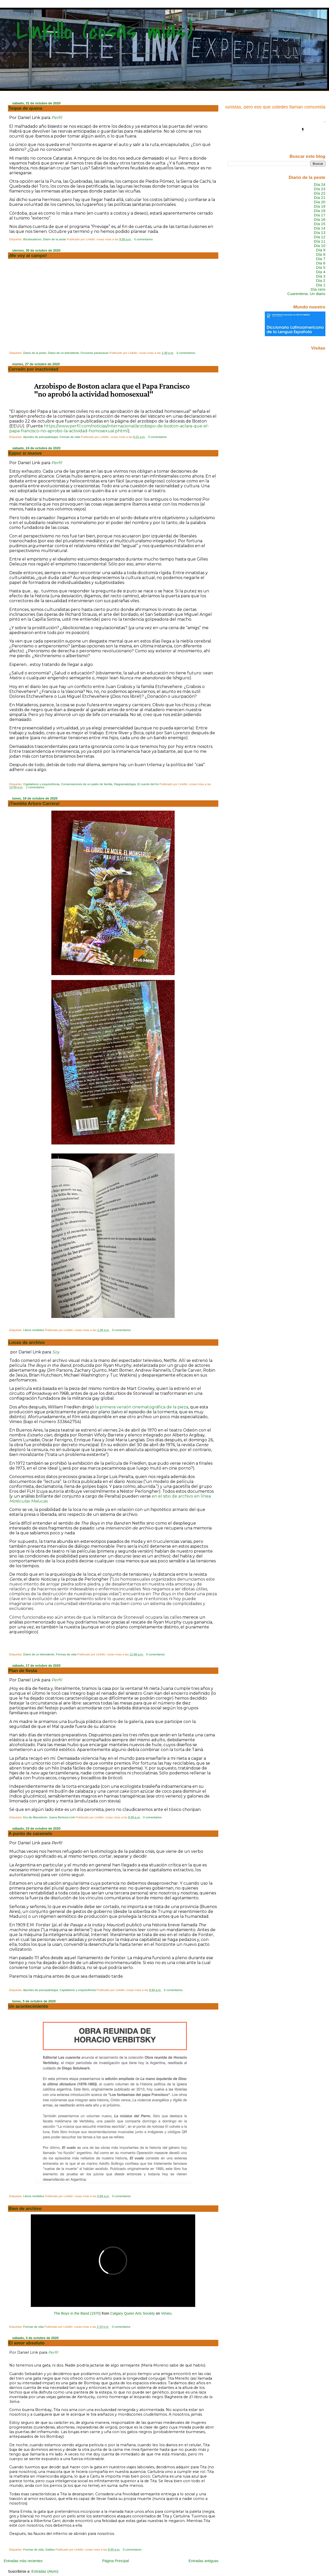  What do you see at coordinates (94, 352) in the screenshot?
I see `Ficciones paranoicas` at bounding box center [94, 352].